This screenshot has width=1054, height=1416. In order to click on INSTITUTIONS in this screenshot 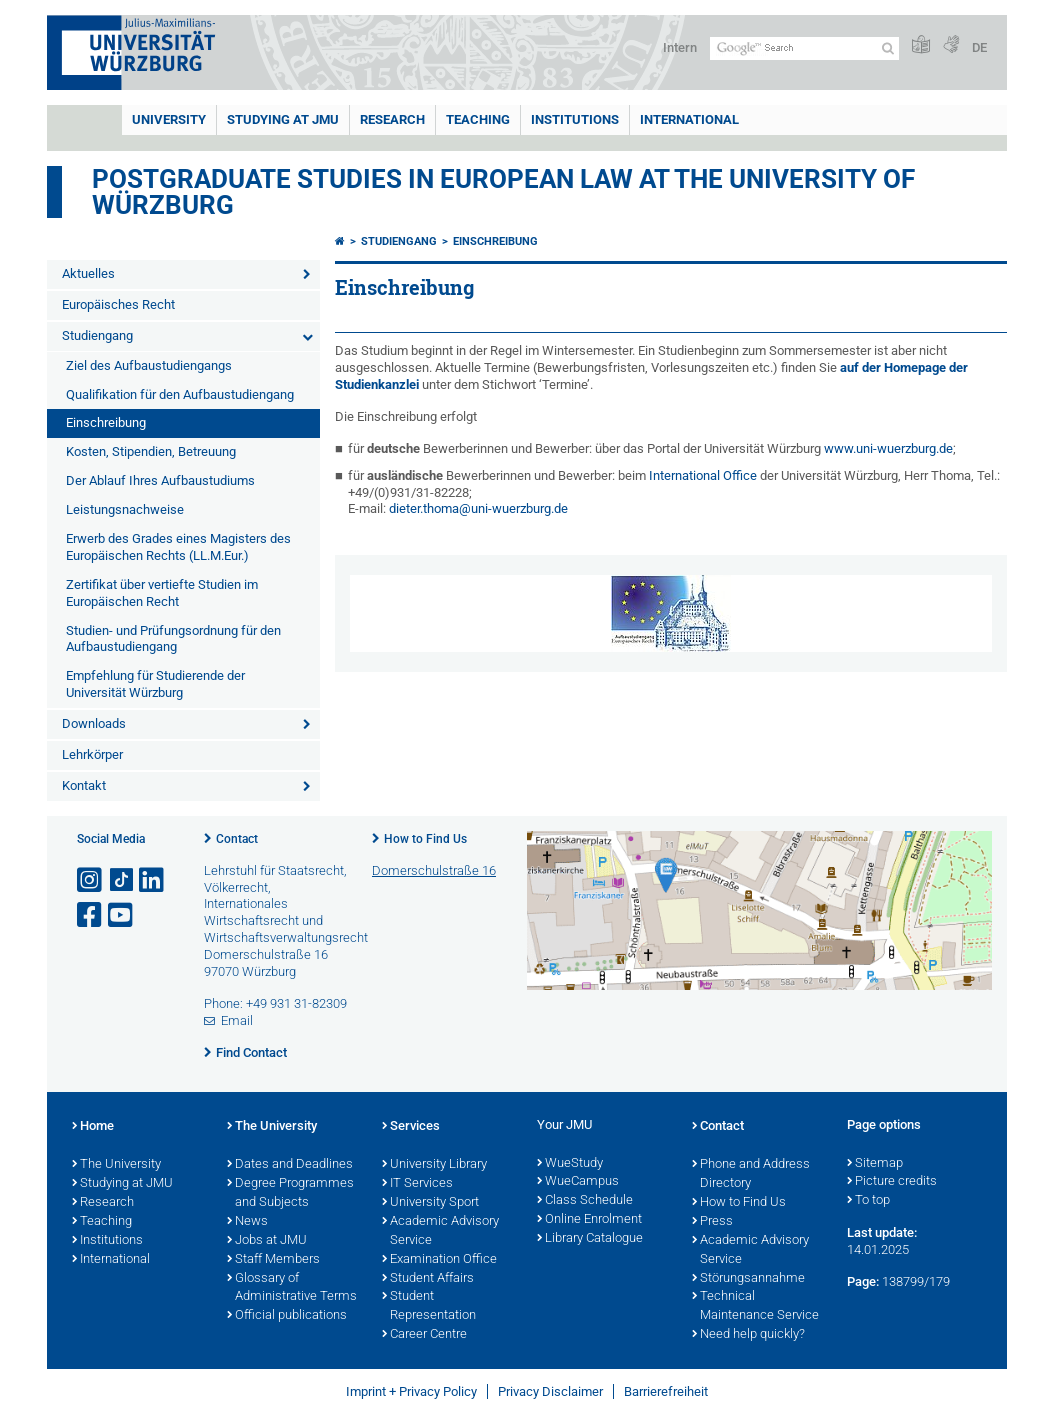, I will do `click(575, 119)`.